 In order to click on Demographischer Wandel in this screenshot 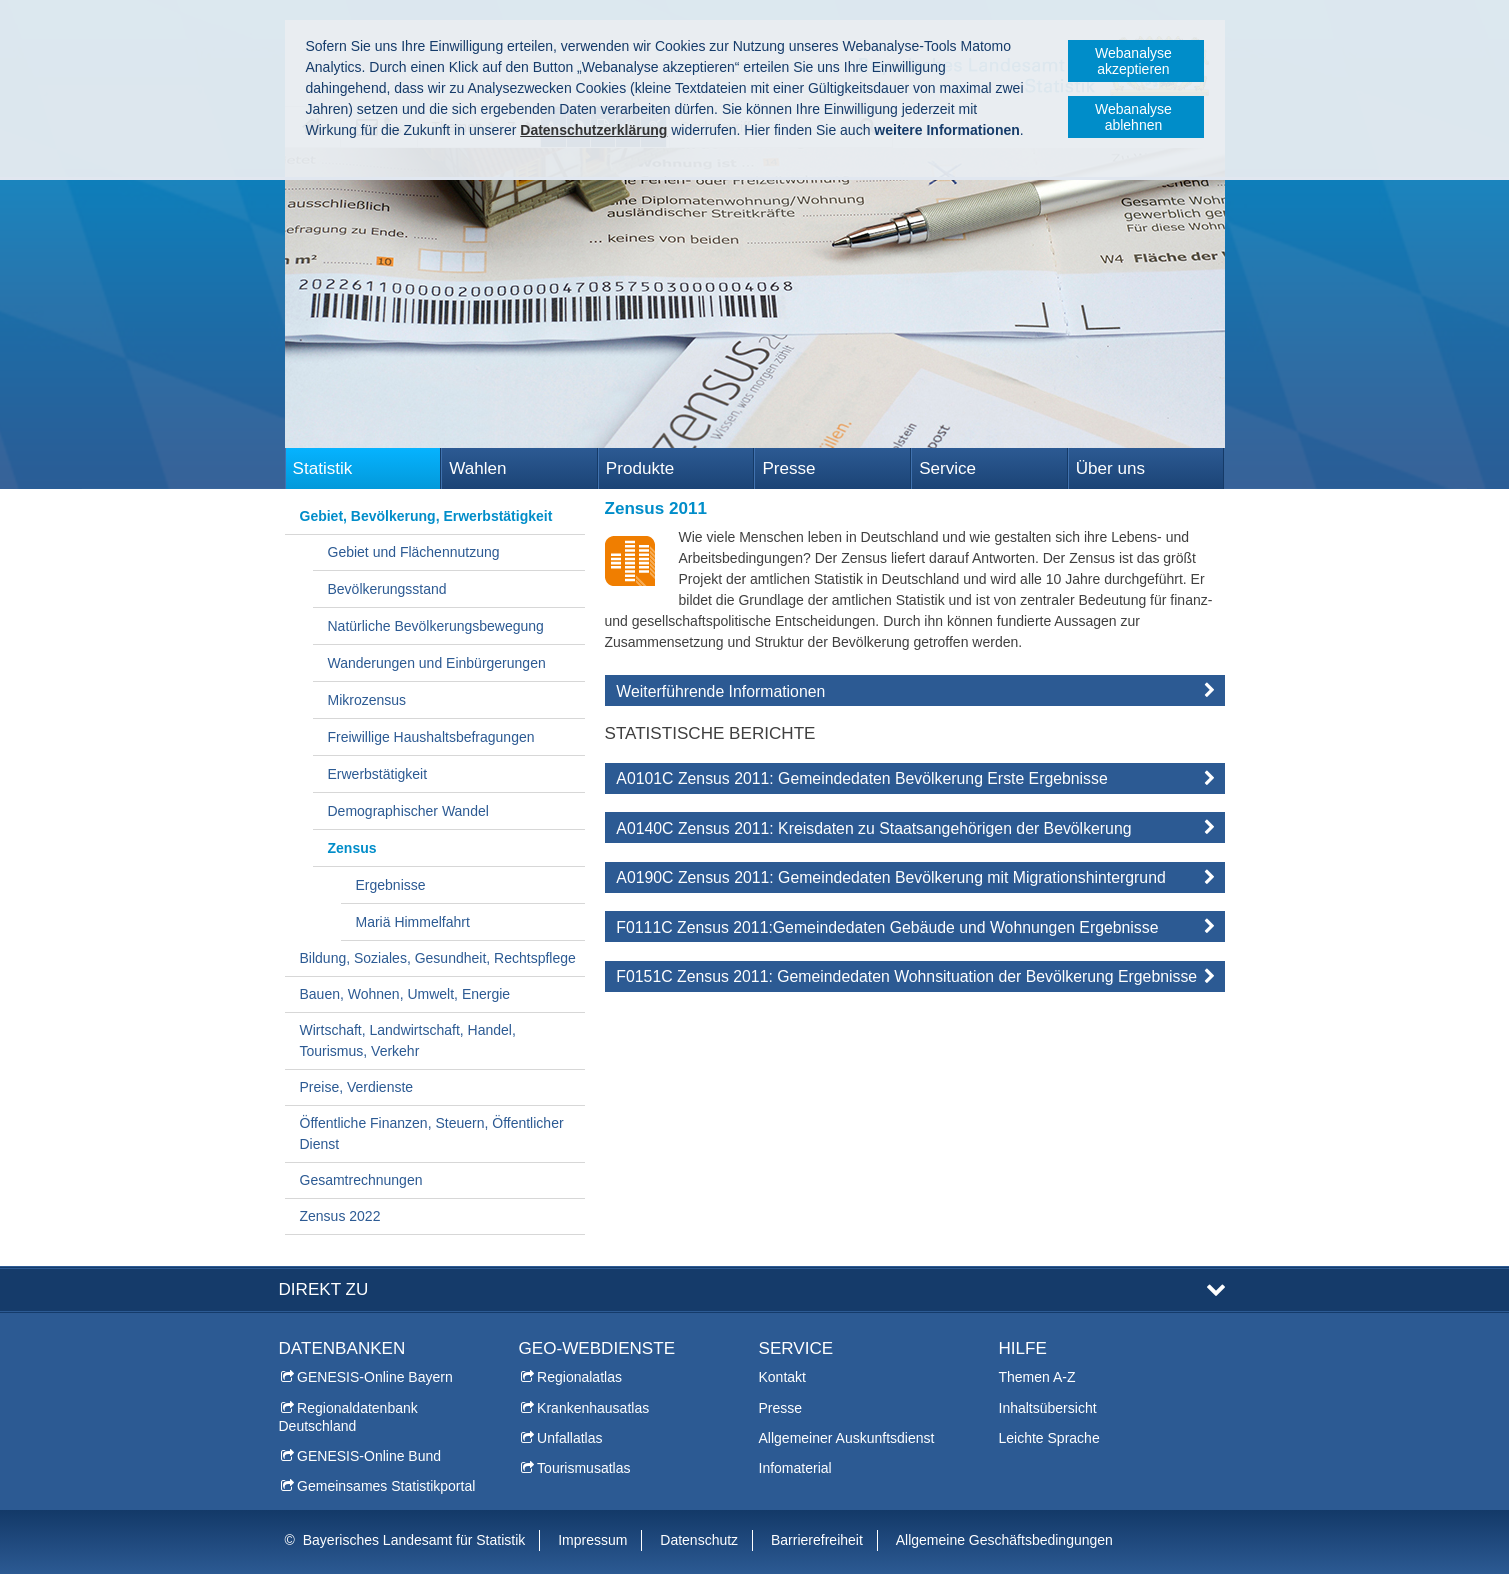, I will do `click(408, 811)`.